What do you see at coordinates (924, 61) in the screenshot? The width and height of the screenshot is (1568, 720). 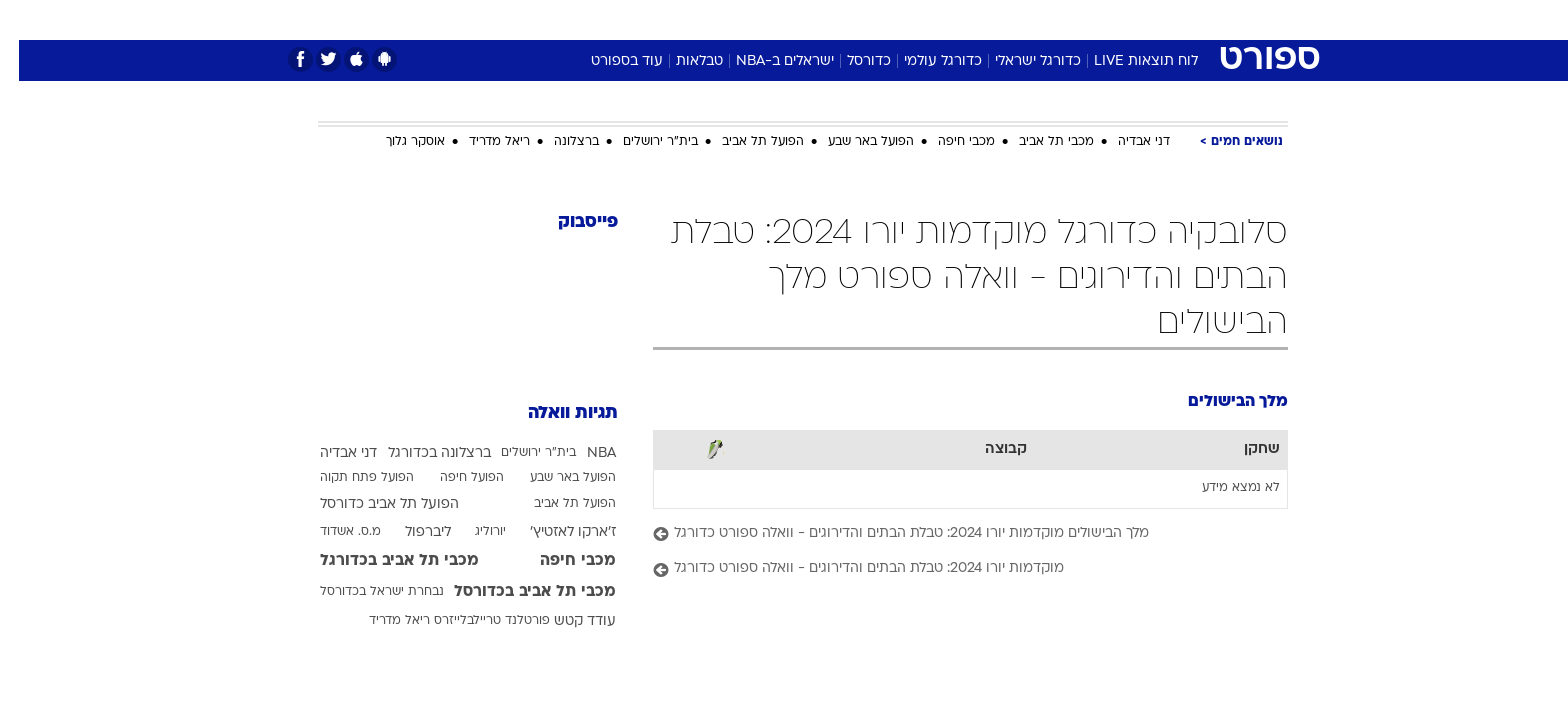 I see `כדורגל עולמי` at bounding box center [924, 61].